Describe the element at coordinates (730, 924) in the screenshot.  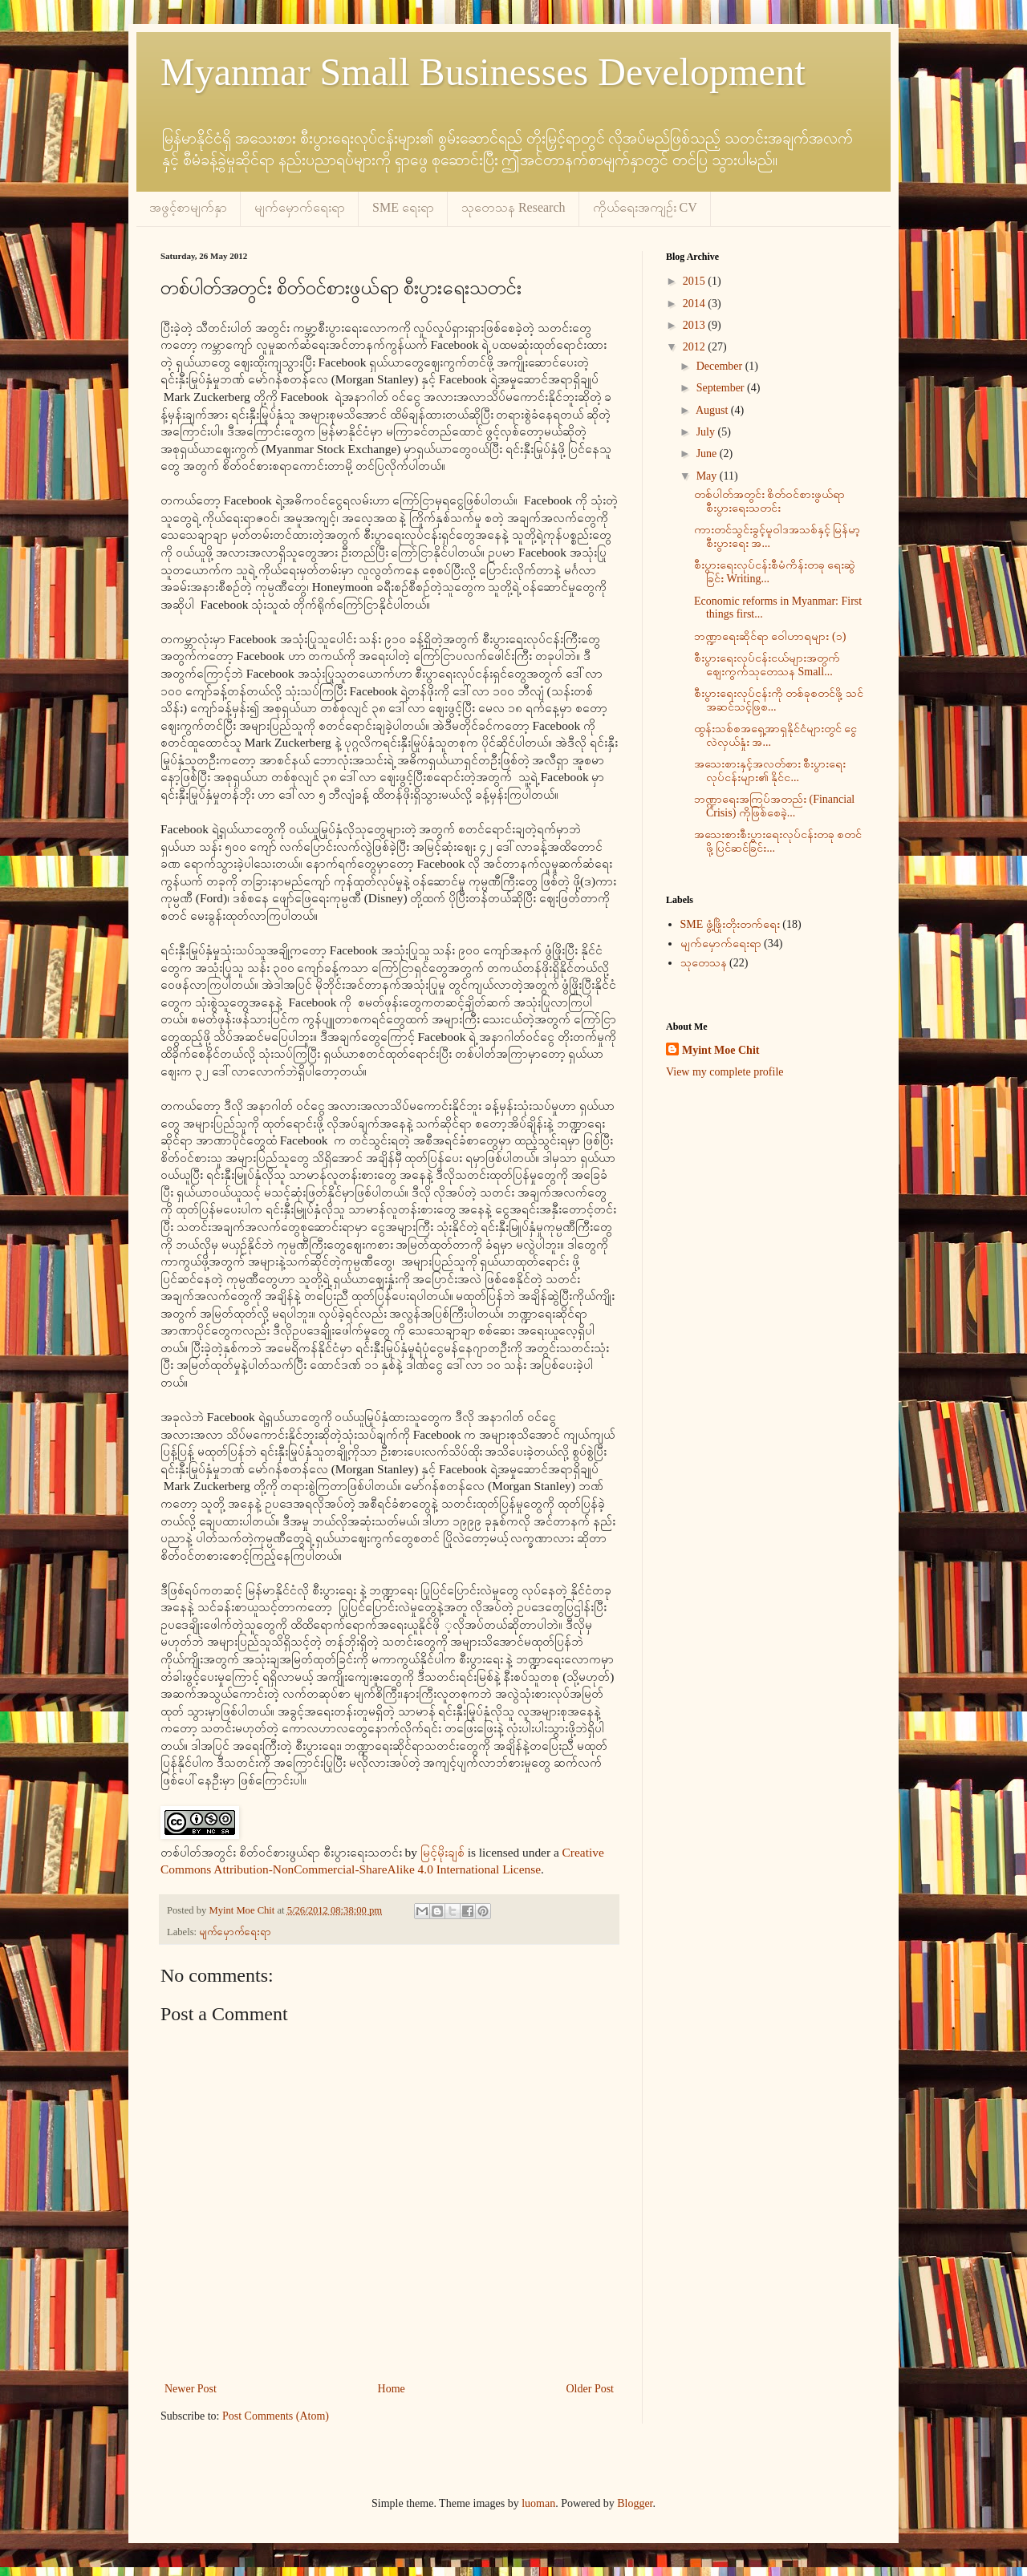
I see `SME ဖွံ့ဖြိုးတိုးတက်ရေး` at that location.